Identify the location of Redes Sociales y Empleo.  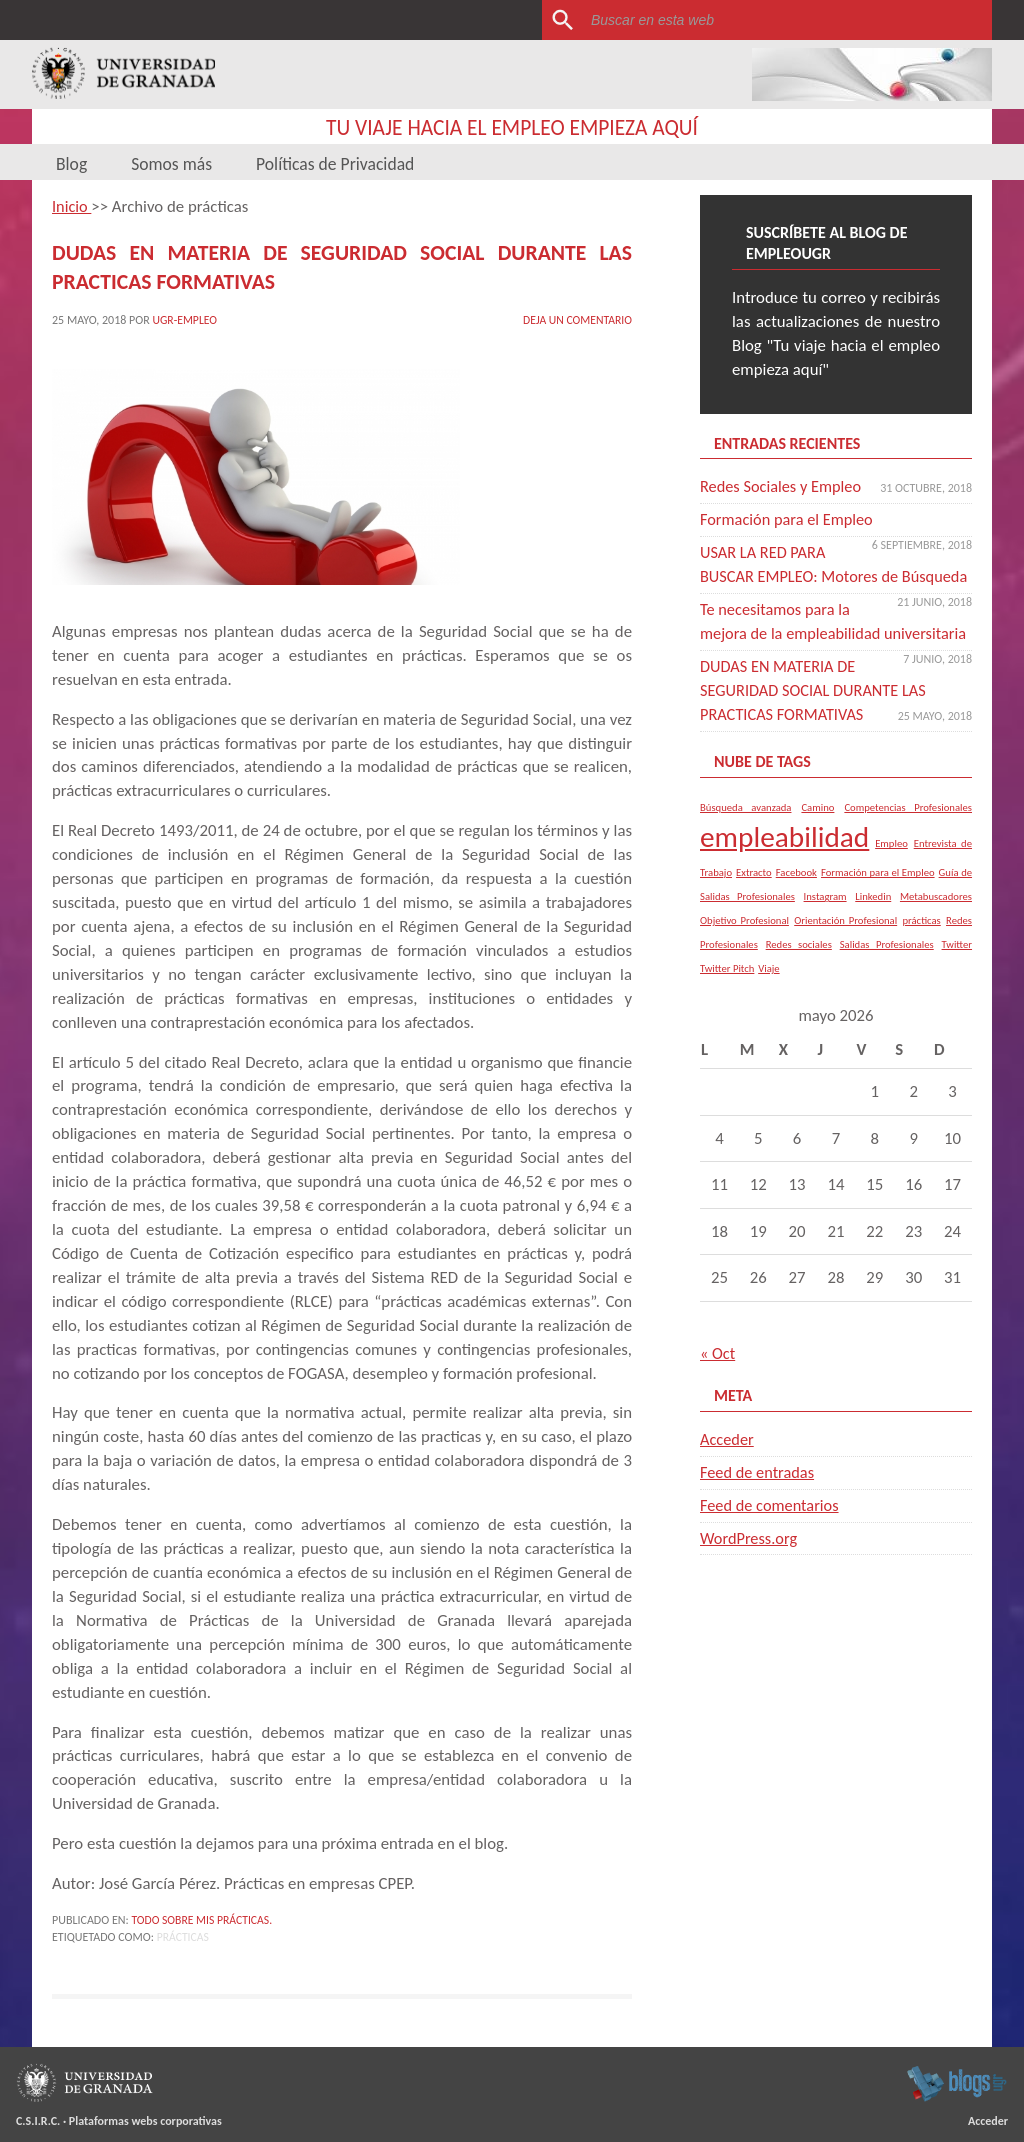
(783, 486).